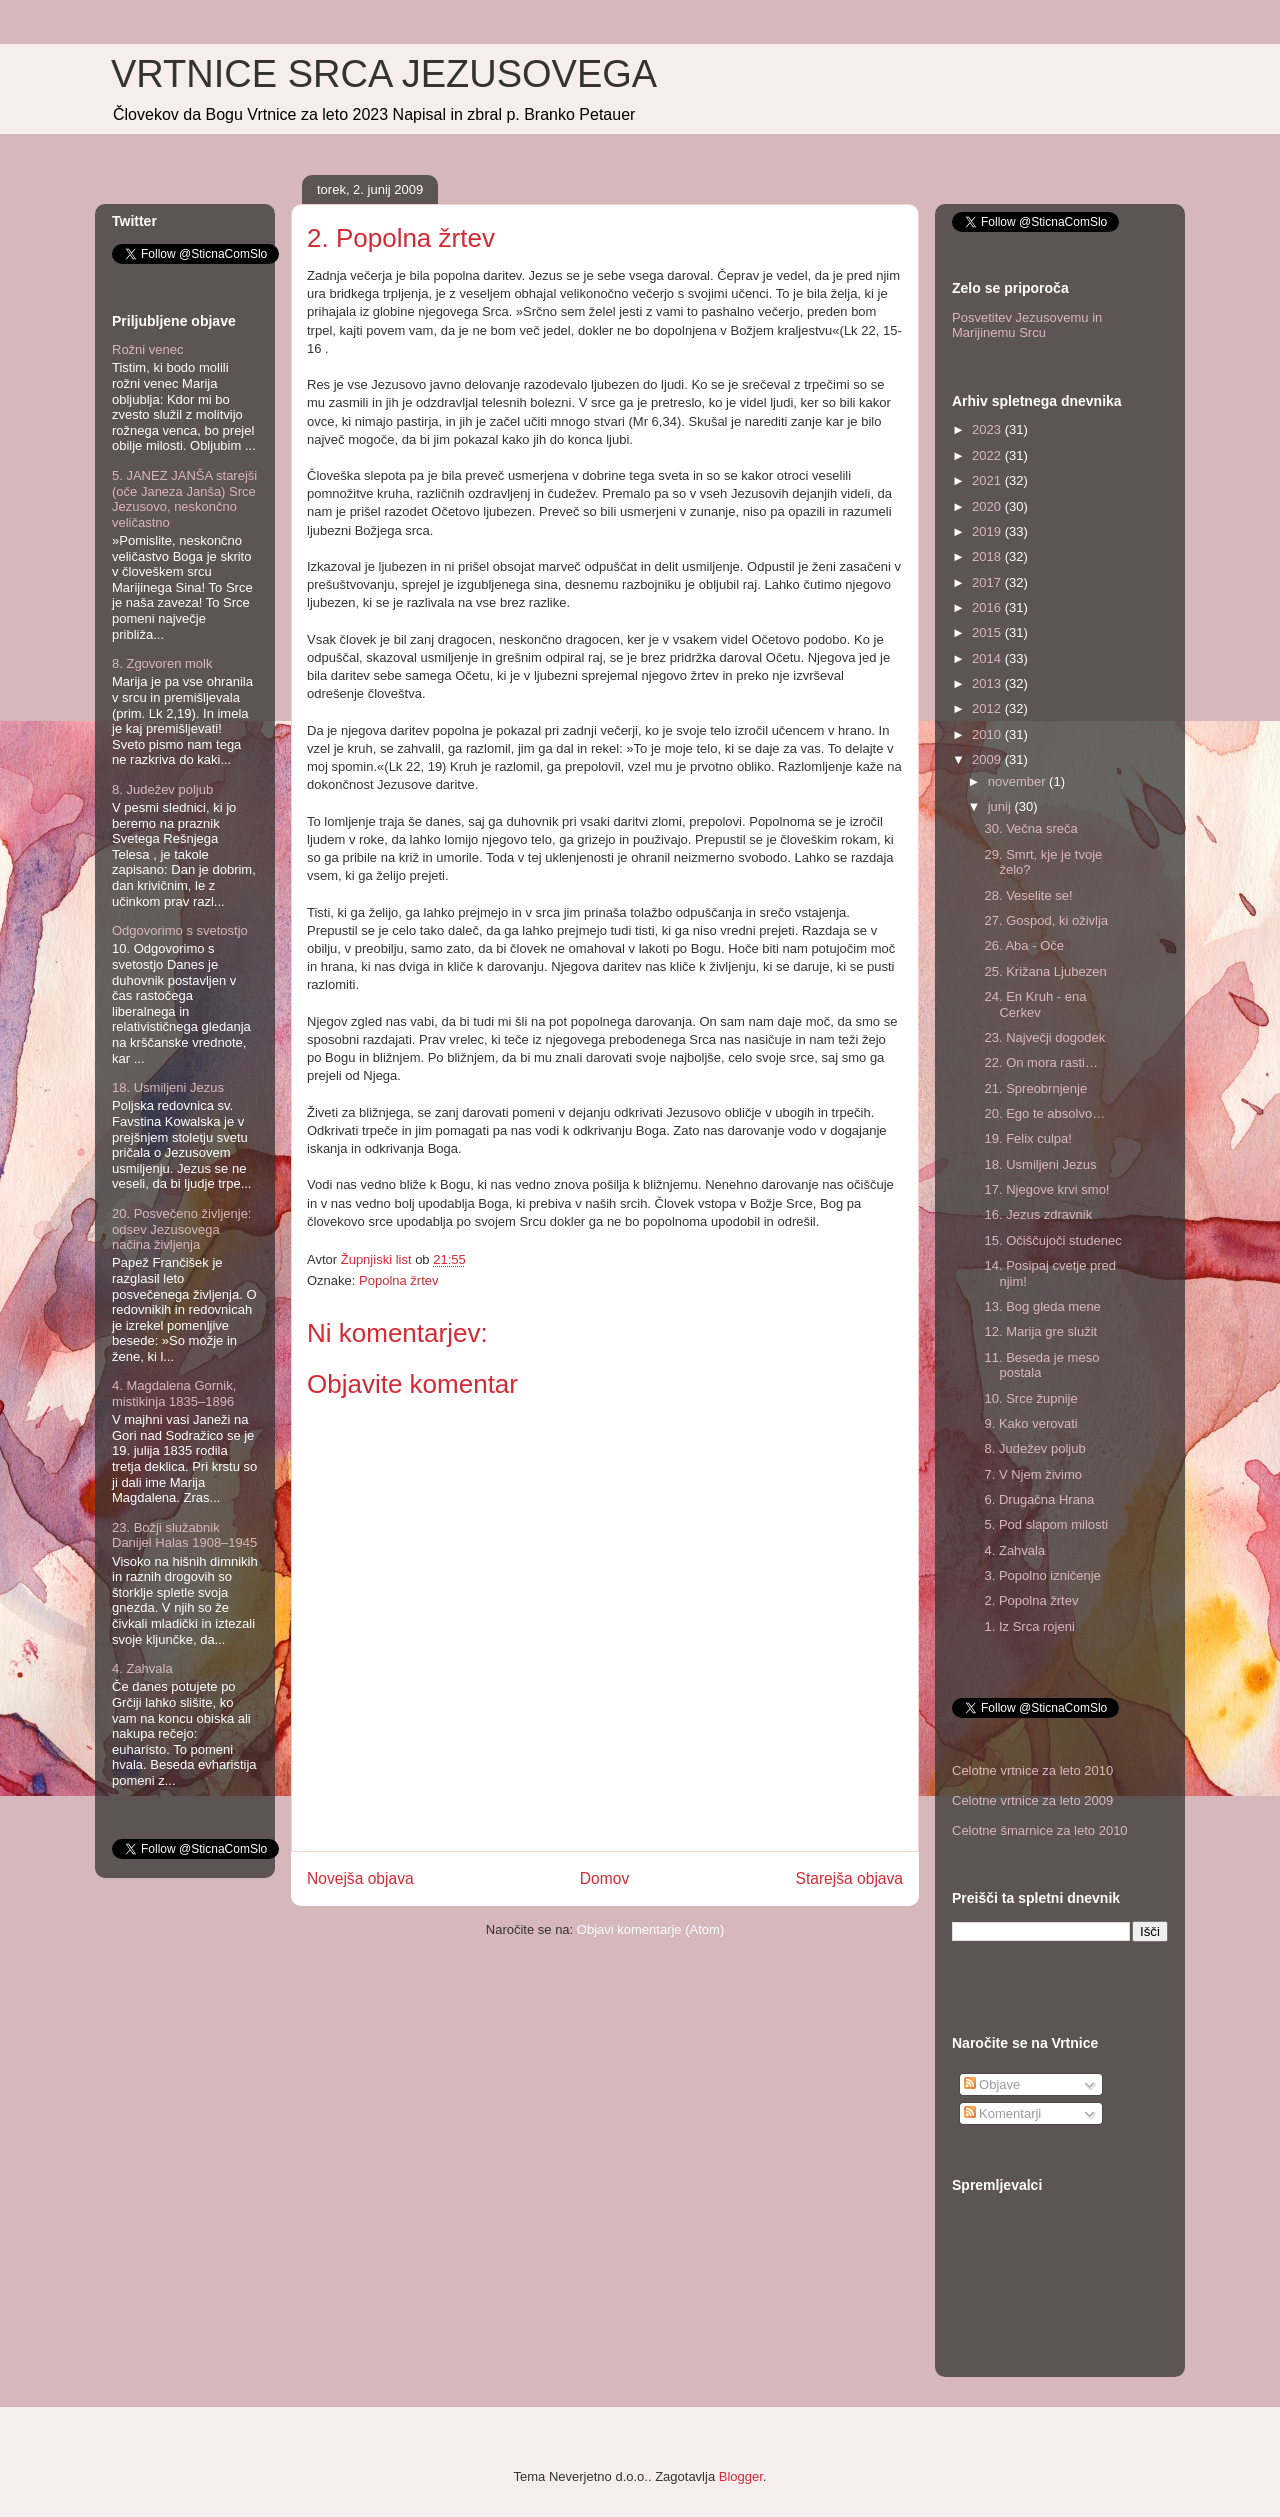 Image resolution: width=1280 pixels, height=2517 pixels. Describe the element at coordinates (988, 734) in the screenshot. I see `2010` at that location.